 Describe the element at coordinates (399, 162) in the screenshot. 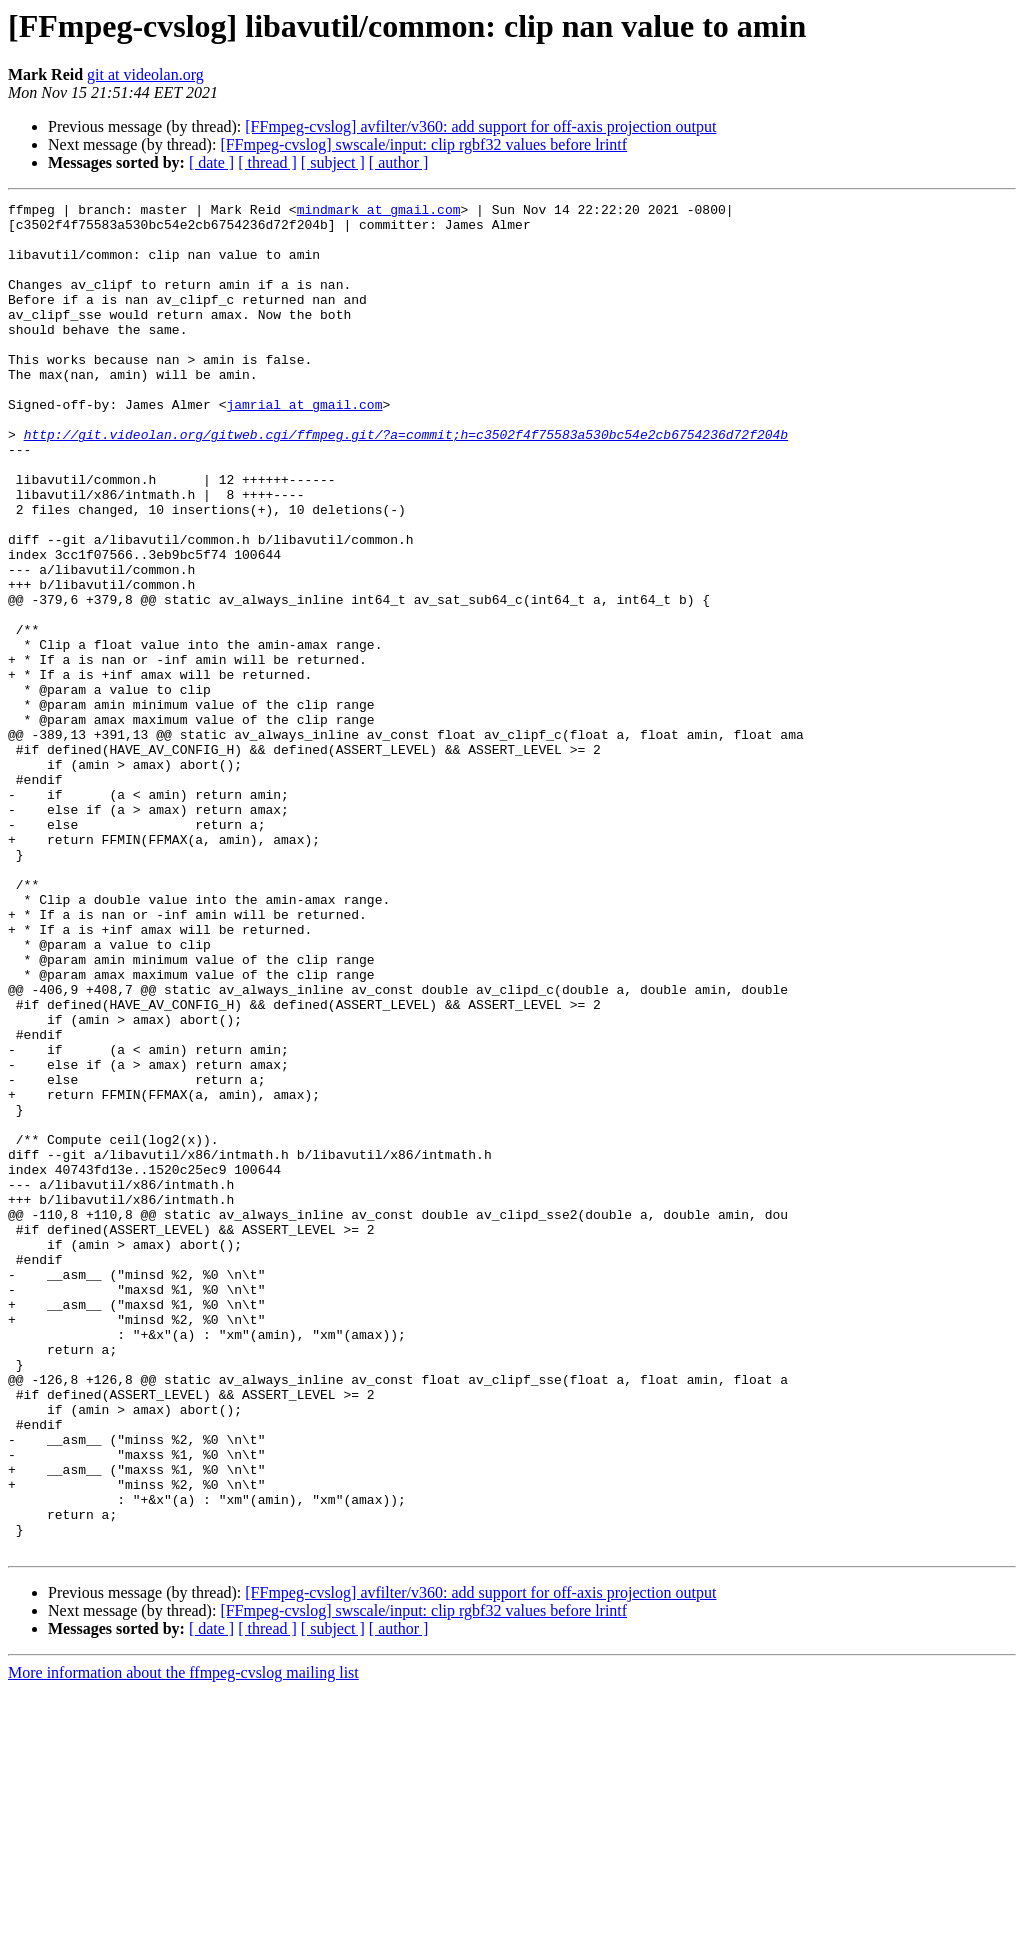

I see `[ author ]` at that location.